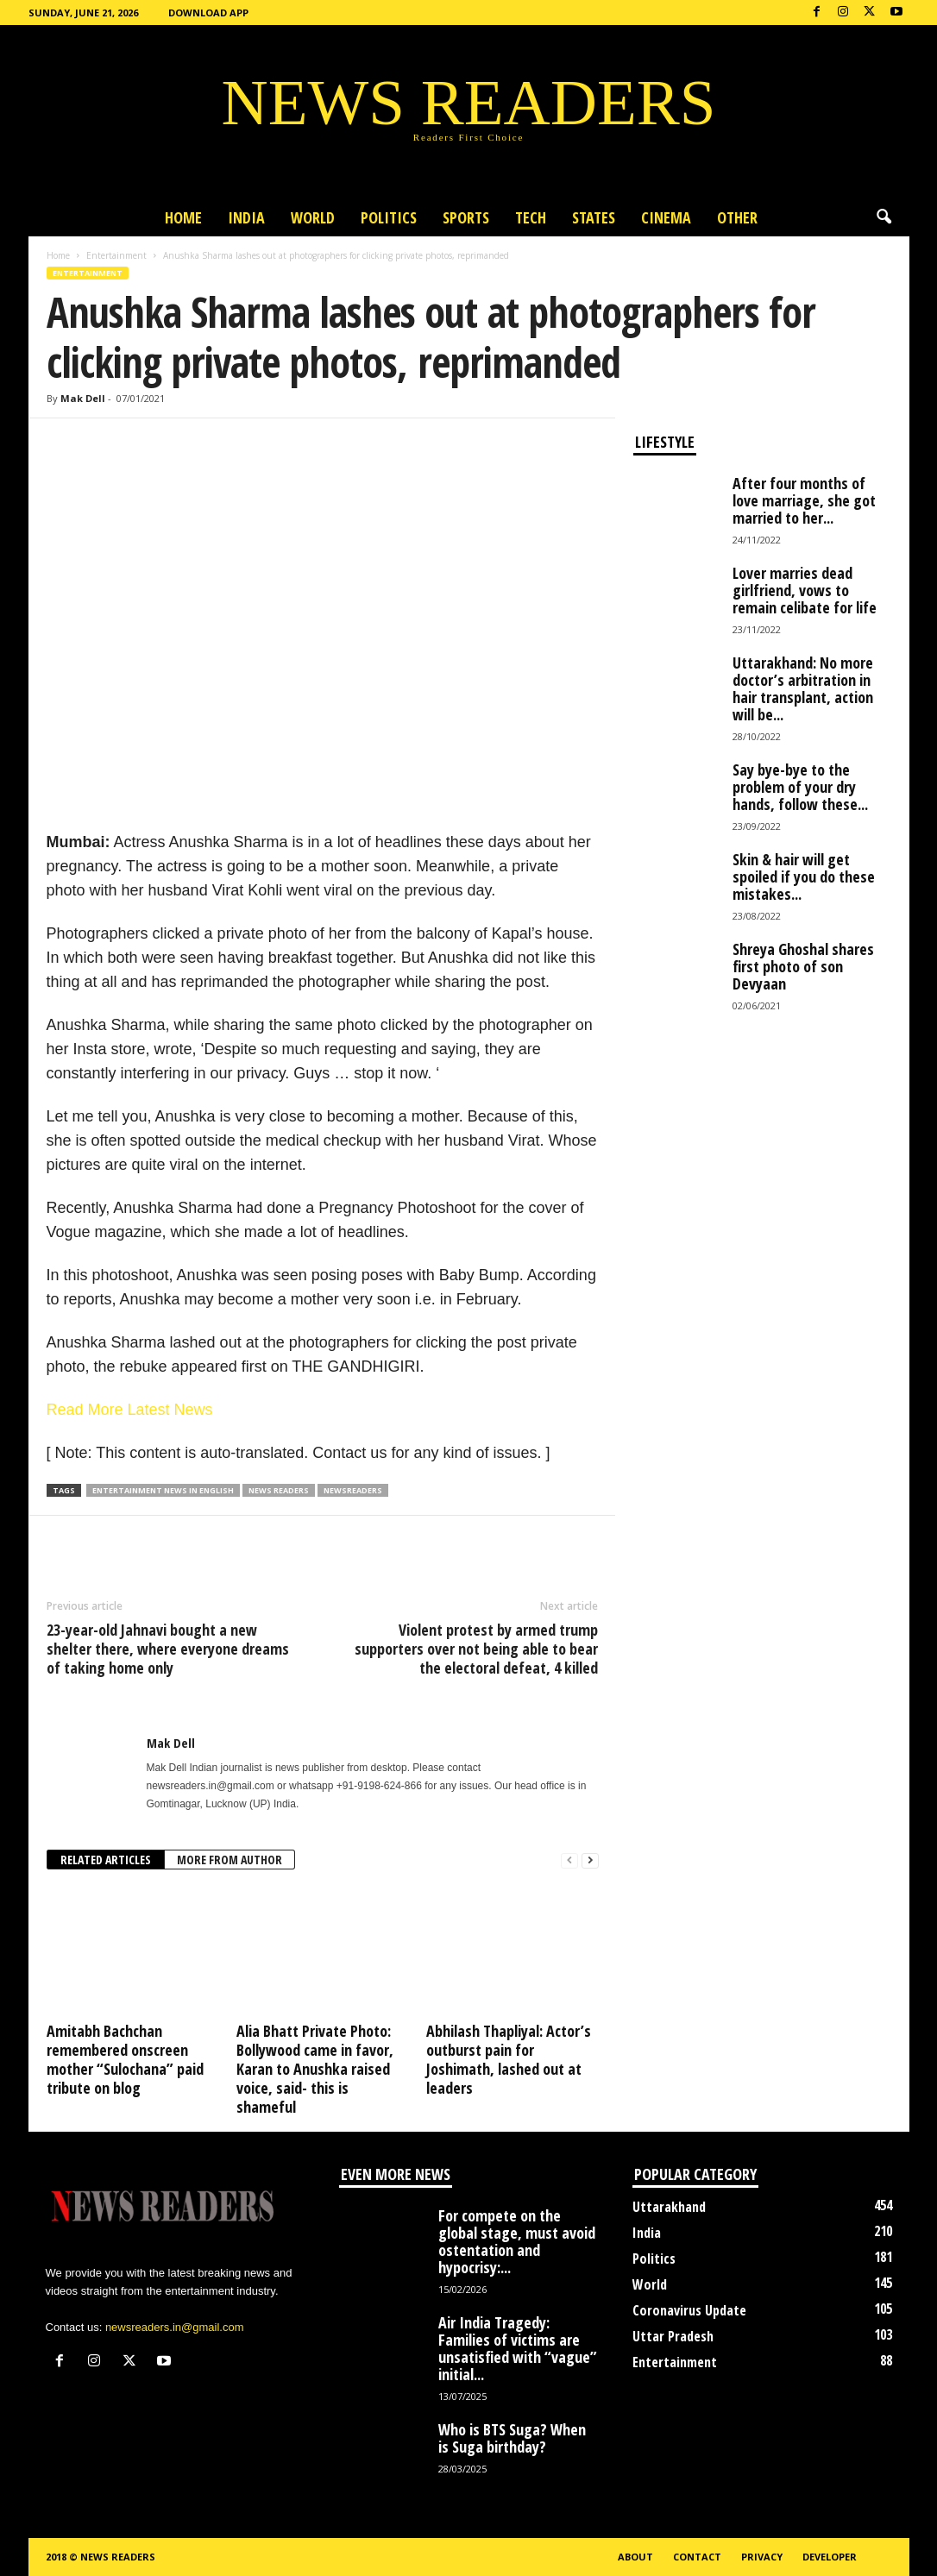 The height and width of the screenshot is (2576, 937). What do you see at coordinates (689, 2310) in the screenshot?
I see `Coronavirus Update` at bounding box center [689, 2310].